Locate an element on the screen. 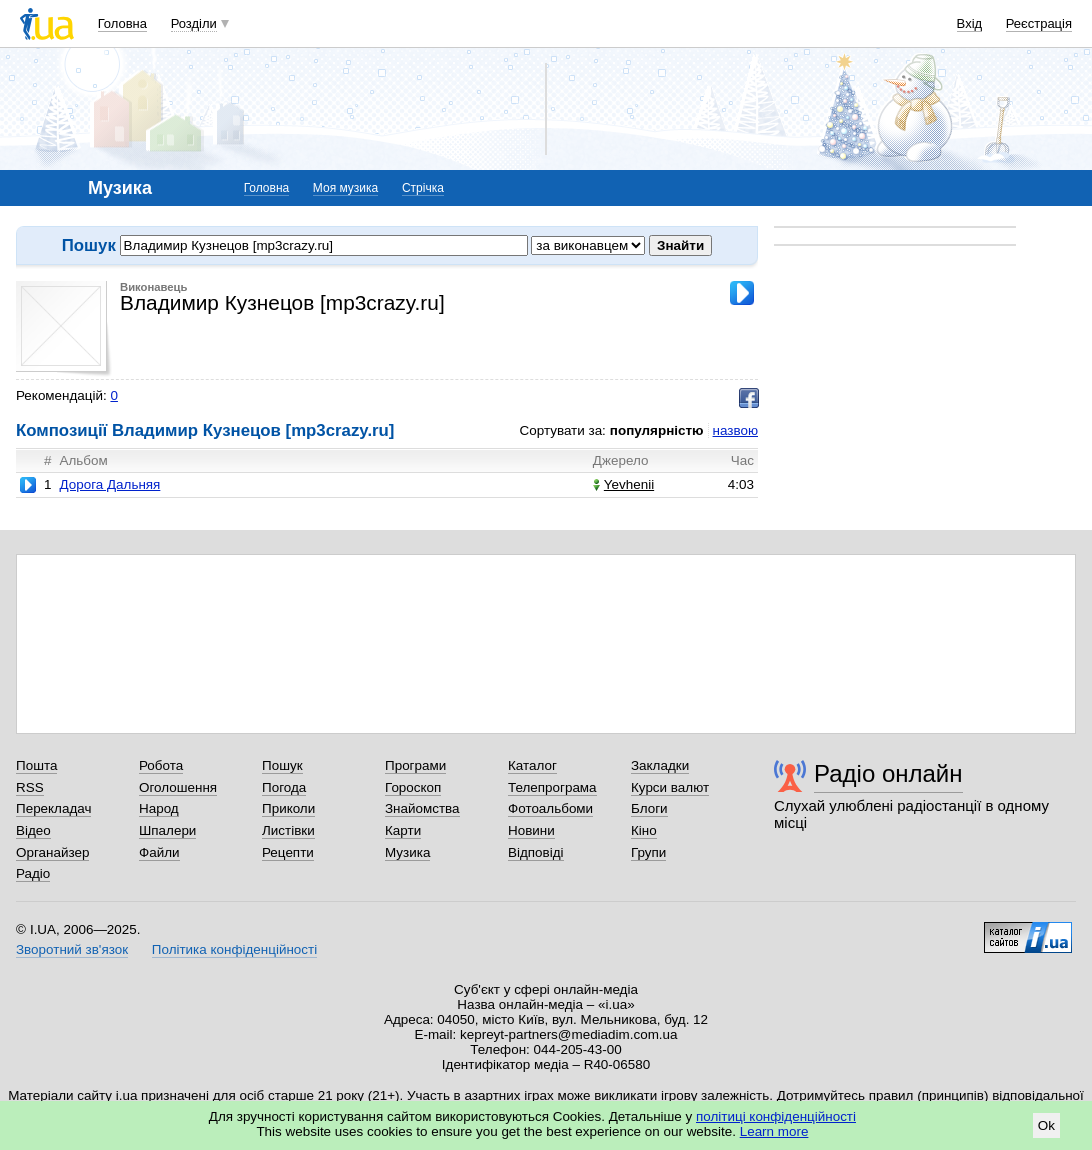 The width and height of the screenshot is (1092, 1150). Каталог is located at coordinates (532, 765).